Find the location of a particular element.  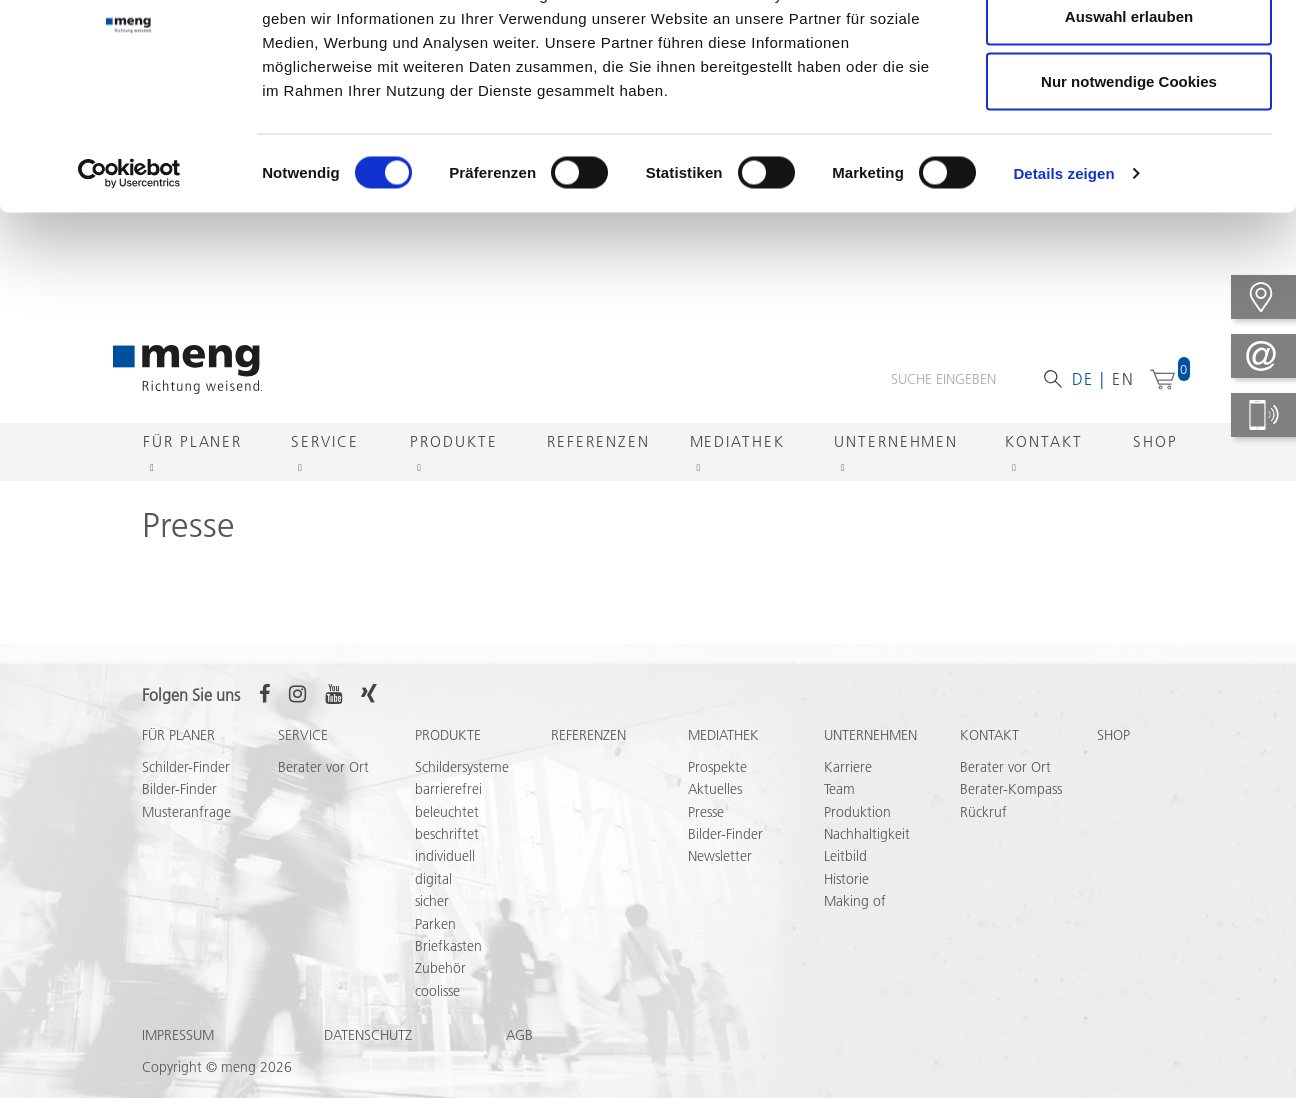

Mediathek is located at coordinates (737, 443).